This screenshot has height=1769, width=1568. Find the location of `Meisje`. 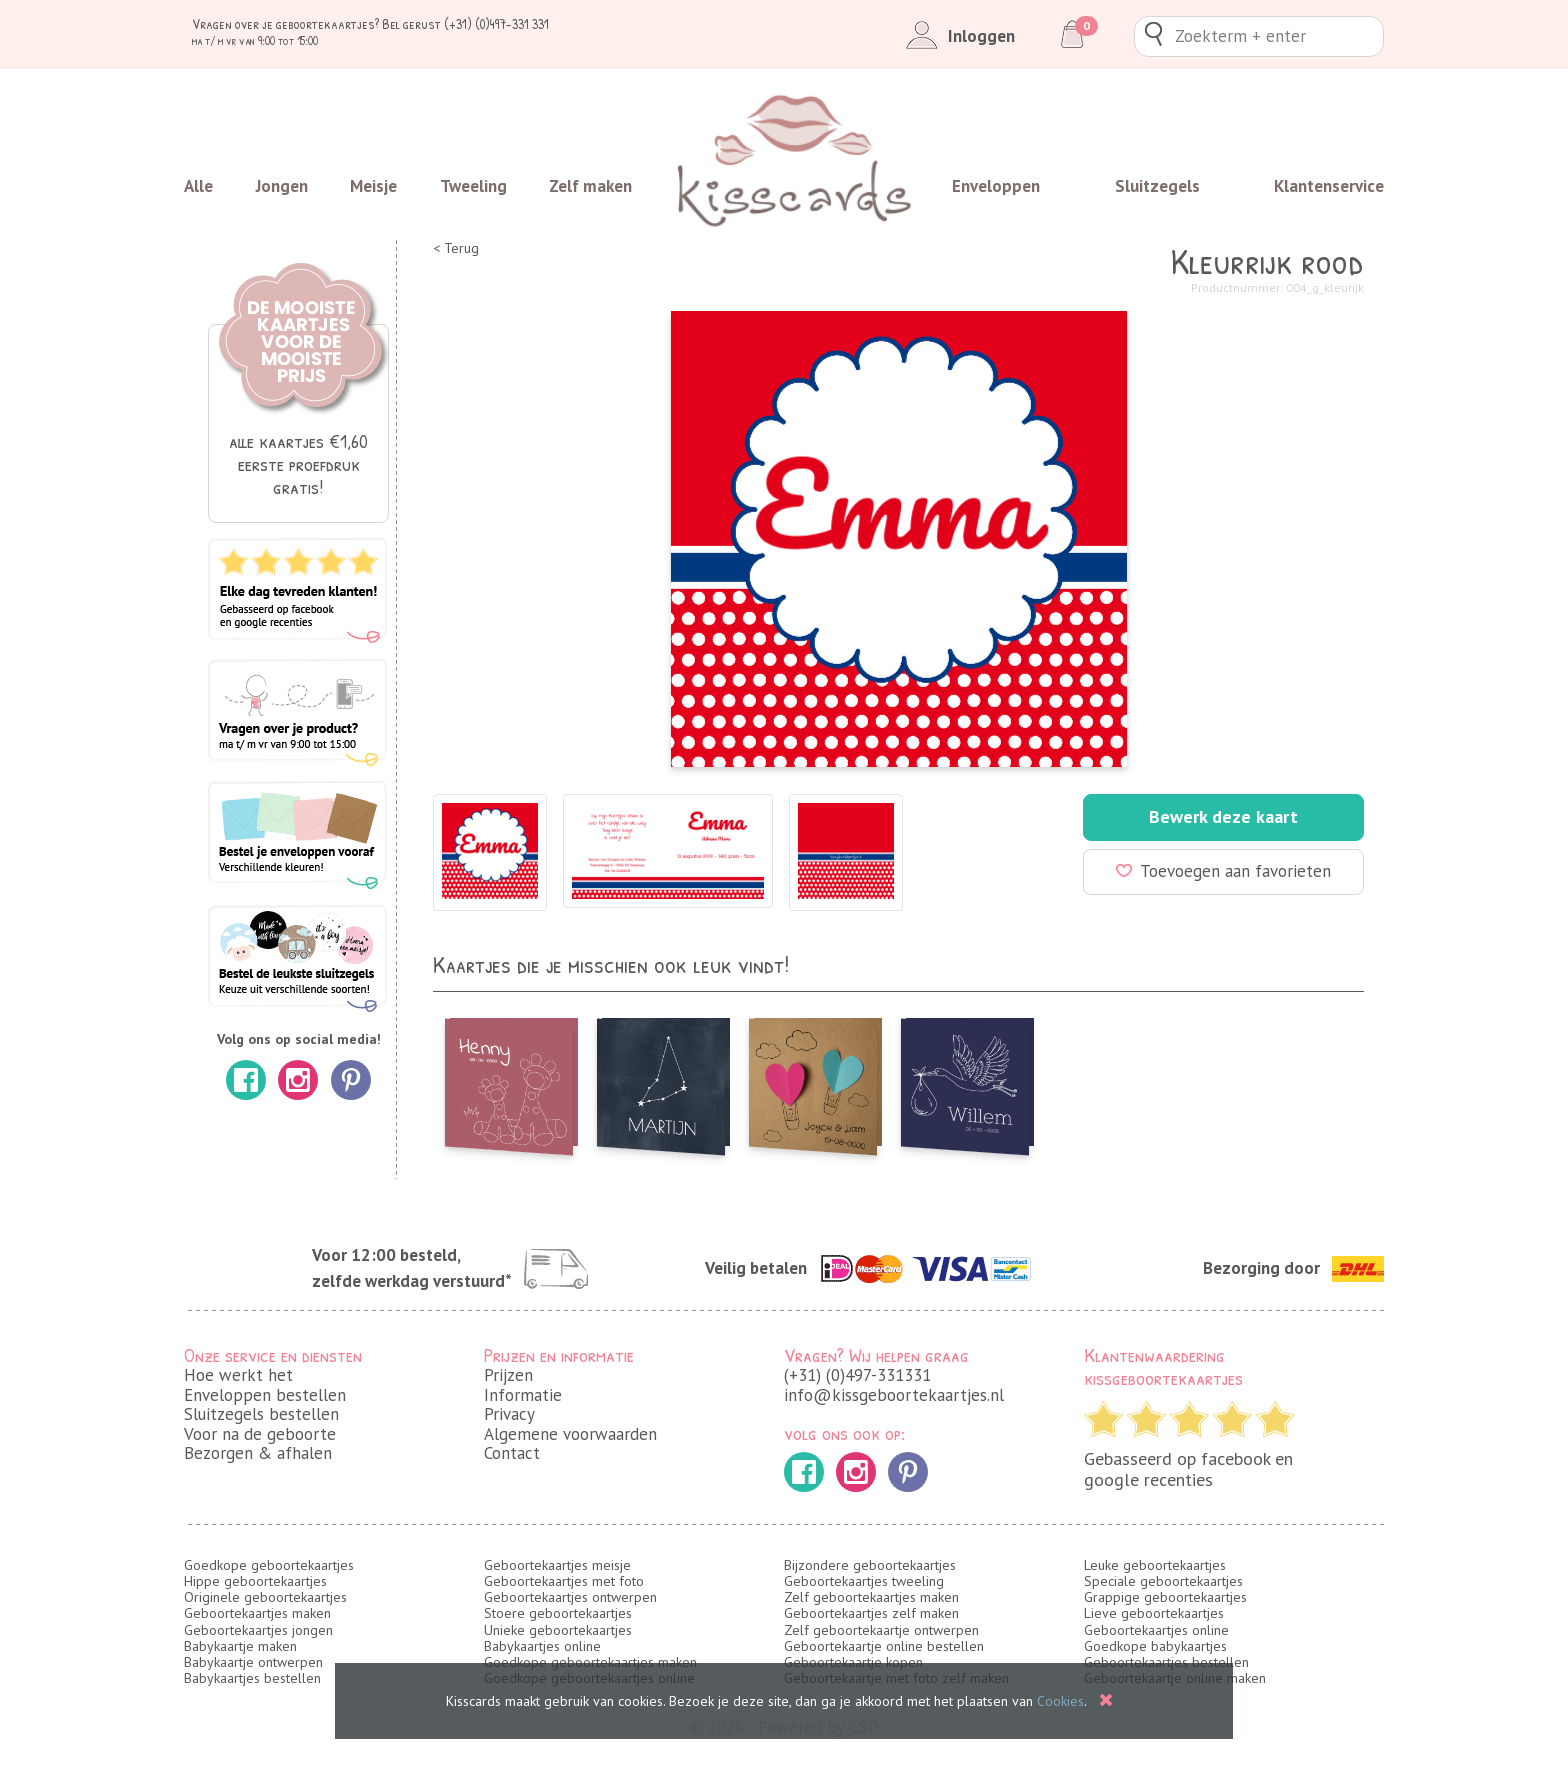

Meisje is located at coordinates (373, 186).